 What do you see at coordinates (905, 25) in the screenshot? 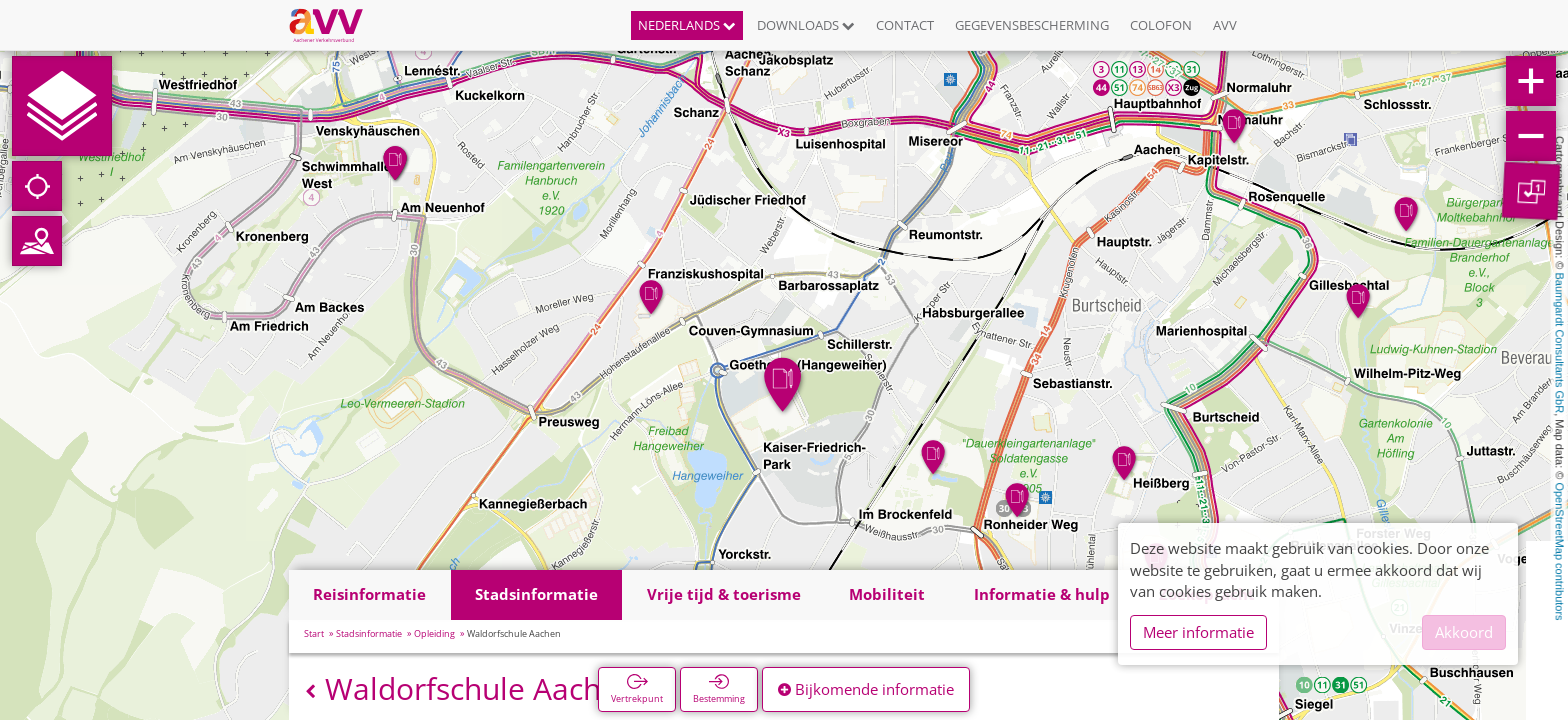
I see `Contact` at bounding box center [905, 25].